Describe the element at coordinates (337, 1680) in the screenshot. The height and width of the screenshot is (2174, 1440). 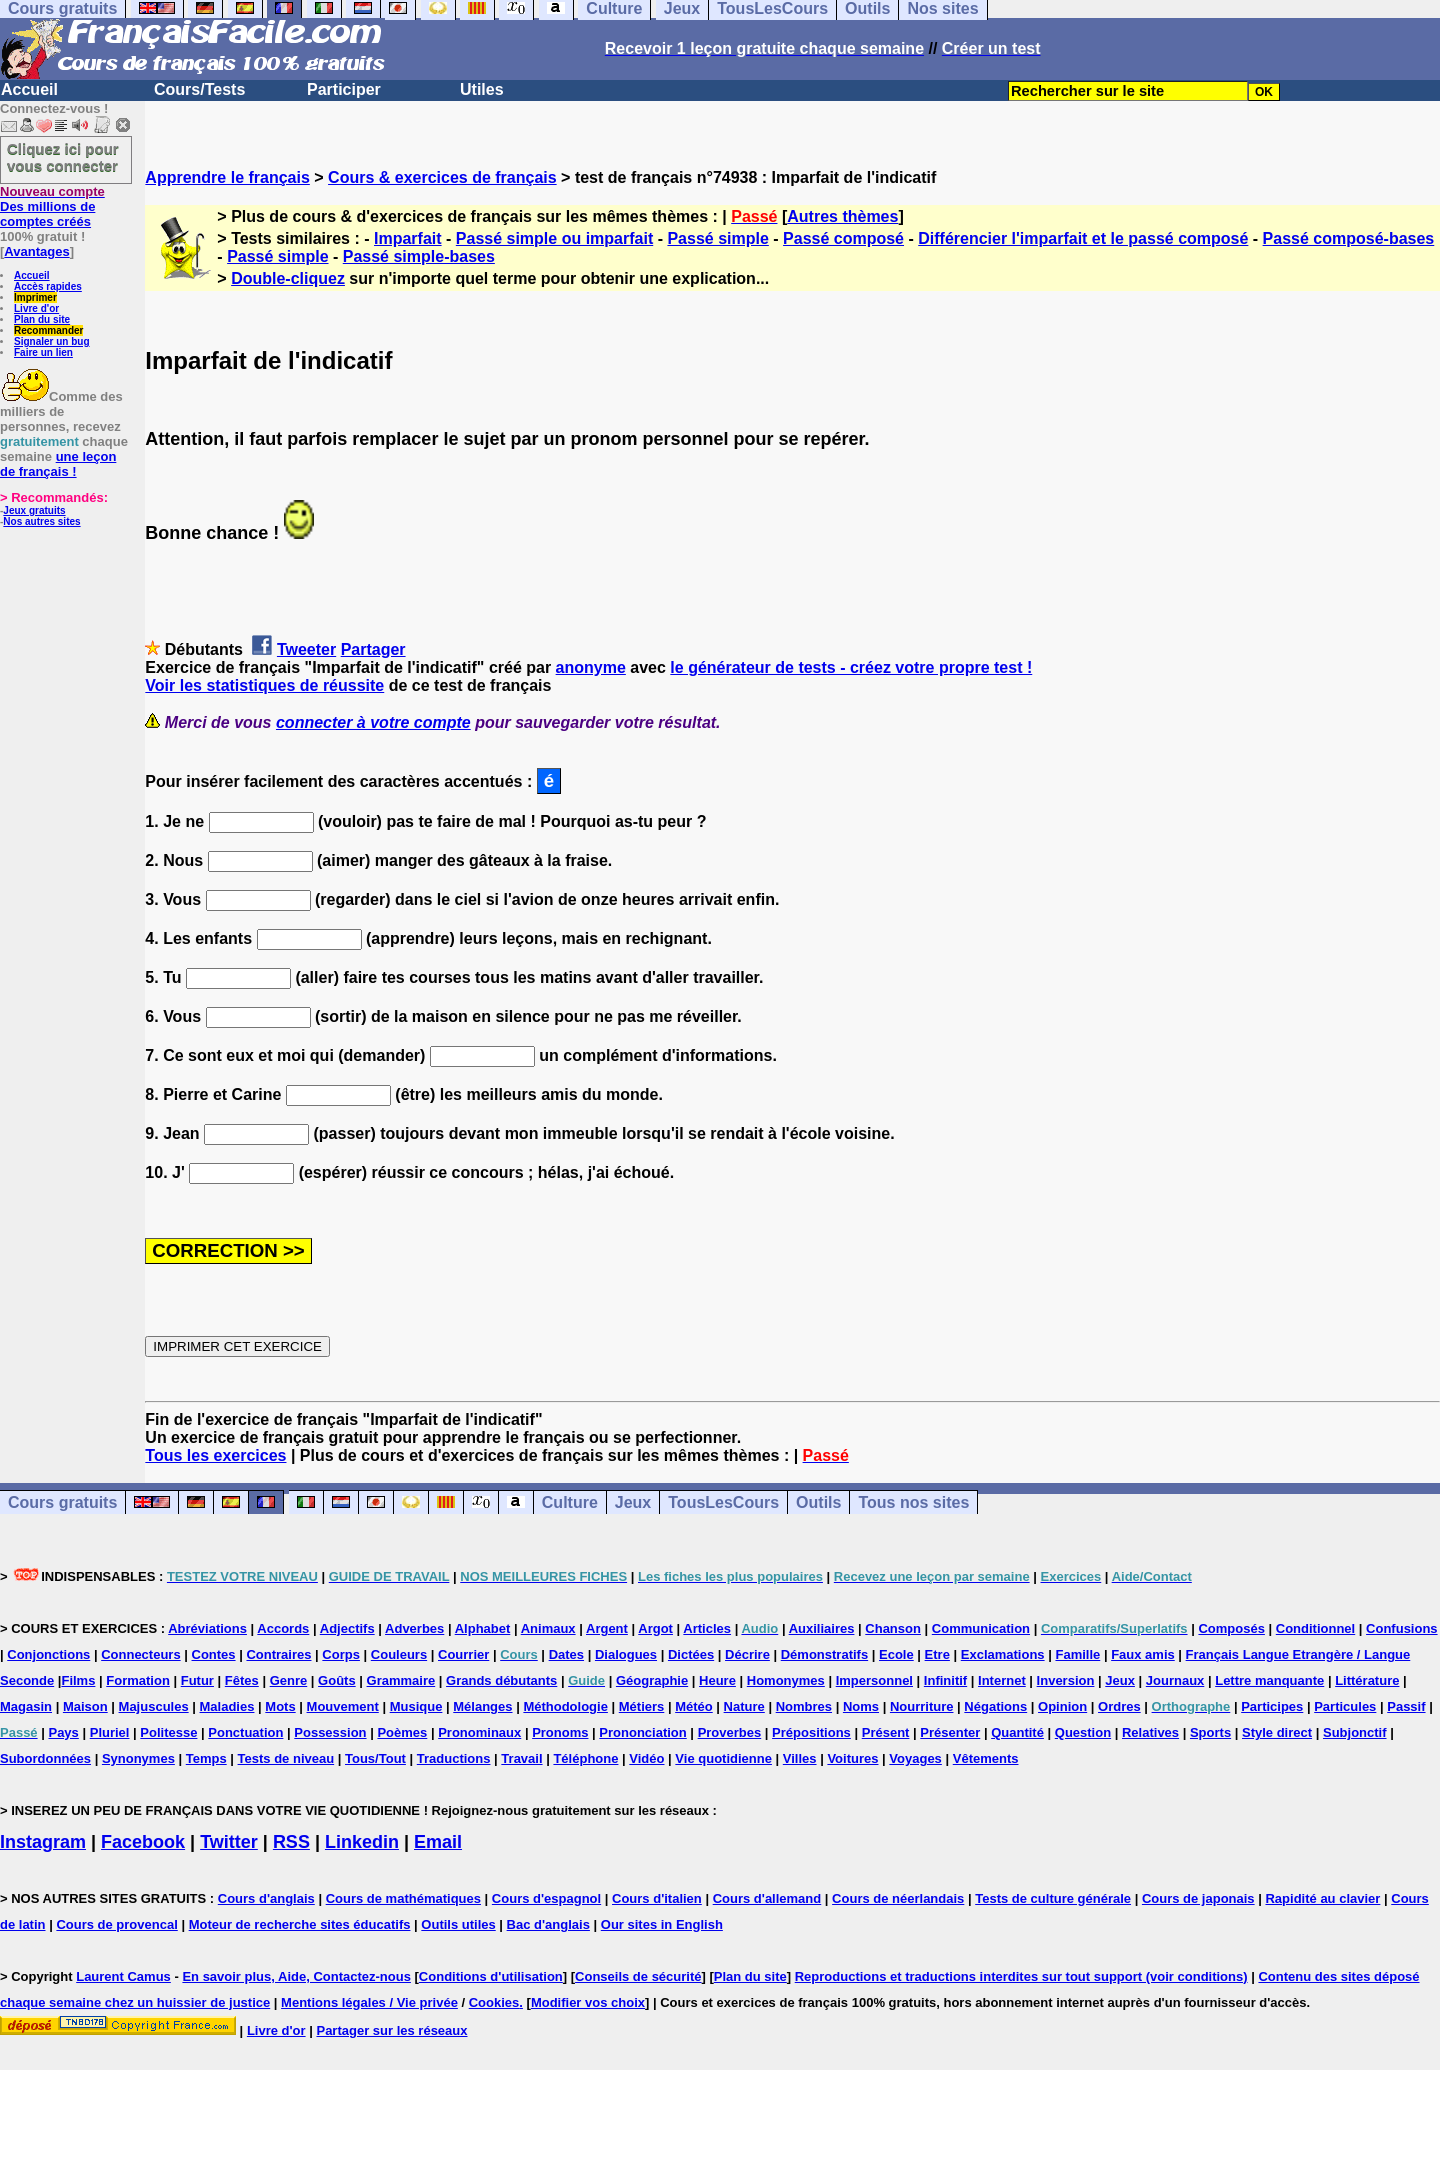
I see `Goûts` at that location.